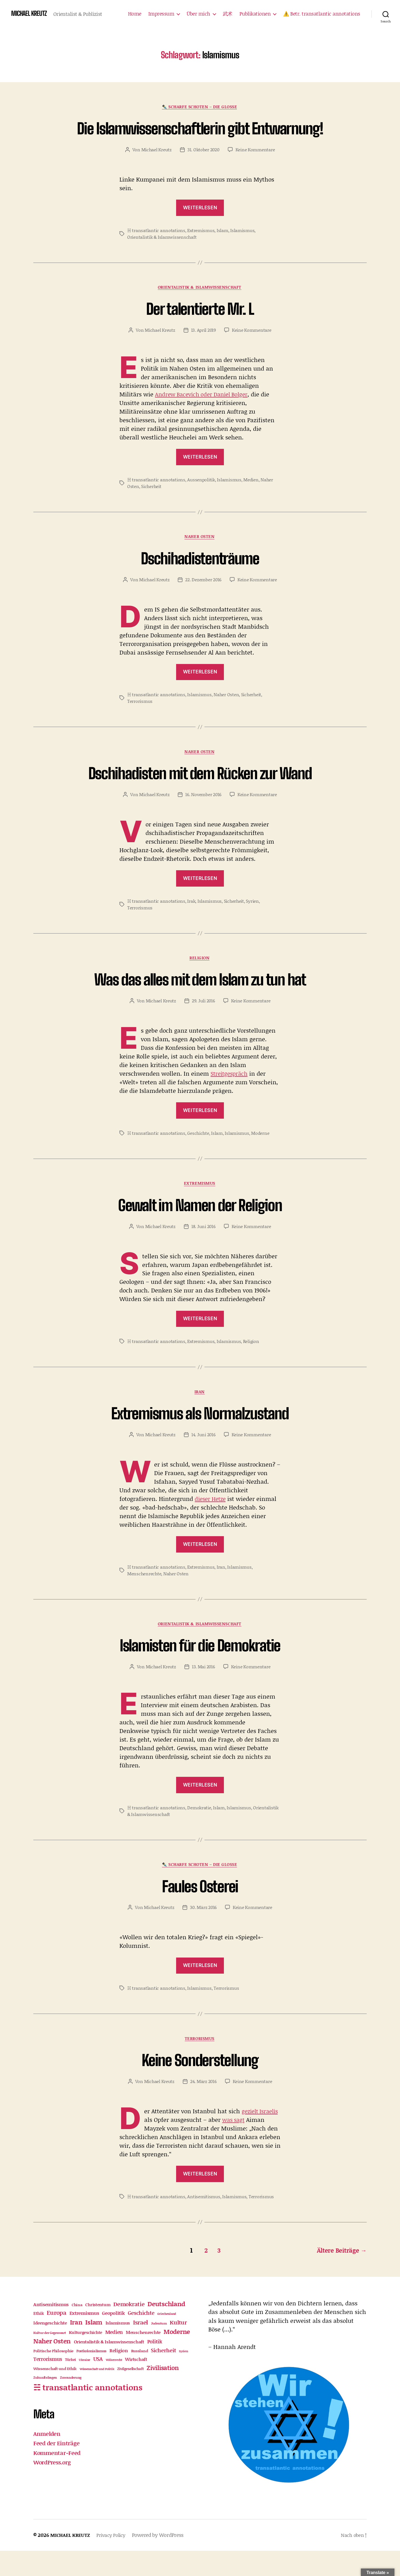 This screenshot has height=2576, width=400. Describe the element at coordinates (200, 1436) in the screenshot. I see `Extremismus als Normalzustand` at that location.